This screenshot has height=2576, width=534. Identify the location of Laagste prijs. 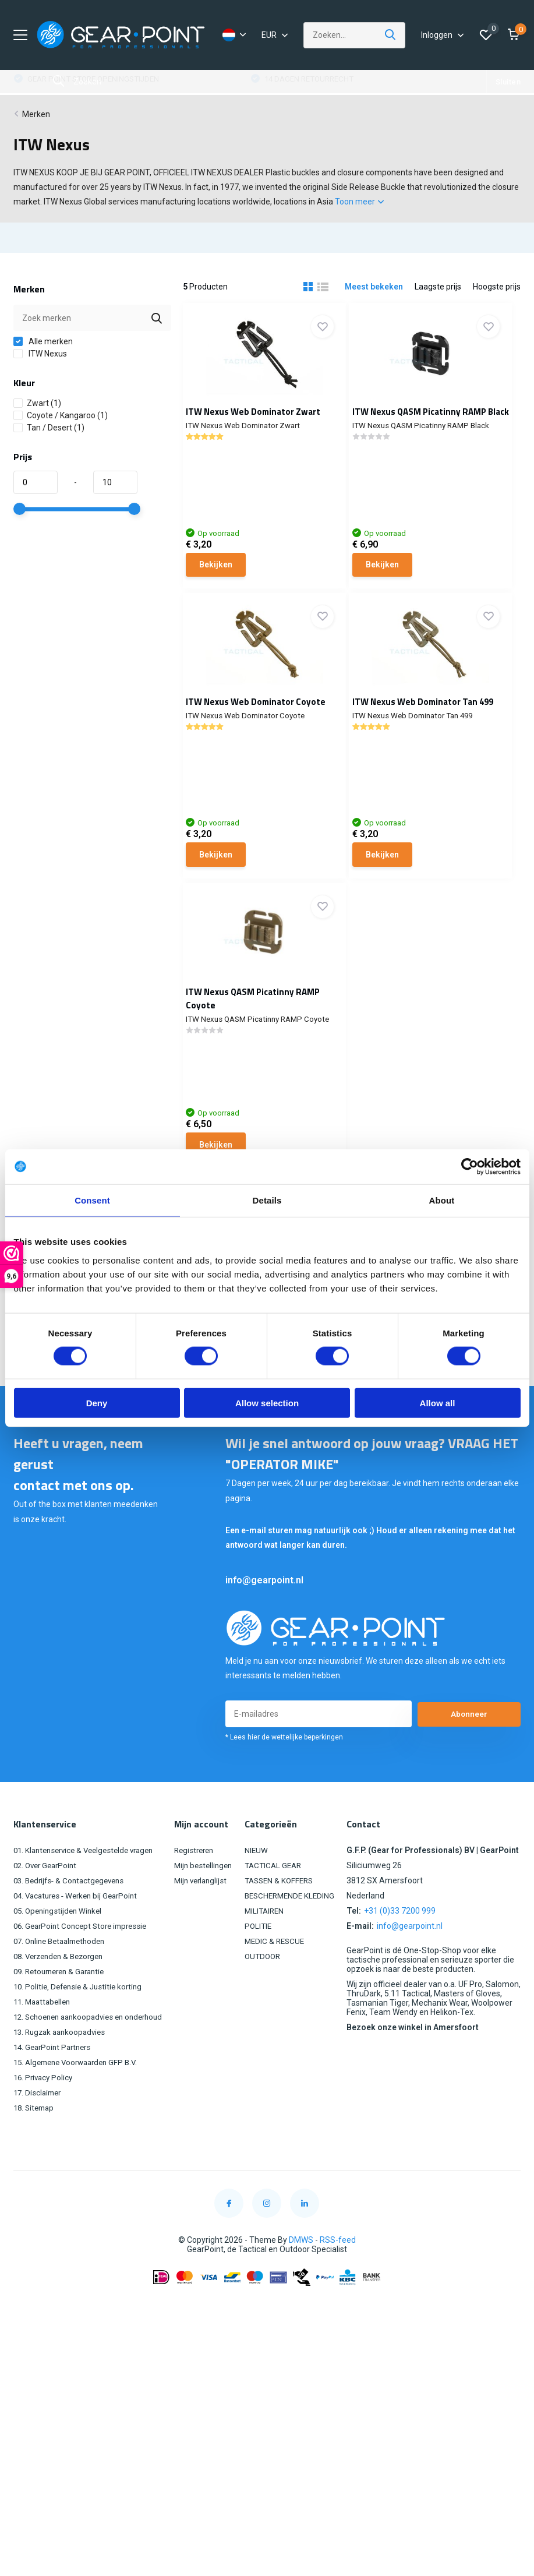
(438, 293).